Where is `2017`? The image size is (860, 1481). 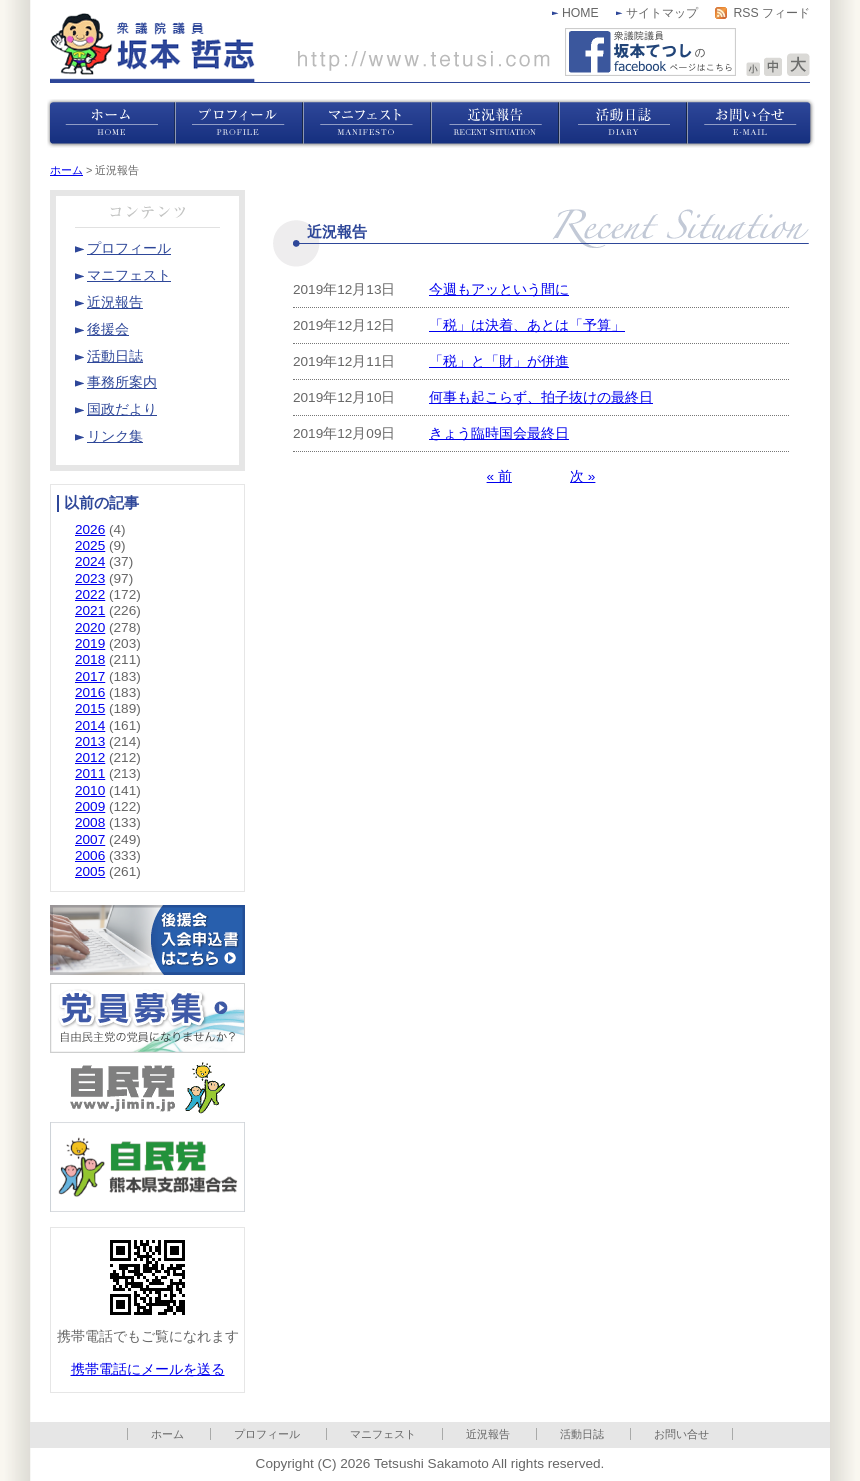 2017 is located at coordinates (90, 676).